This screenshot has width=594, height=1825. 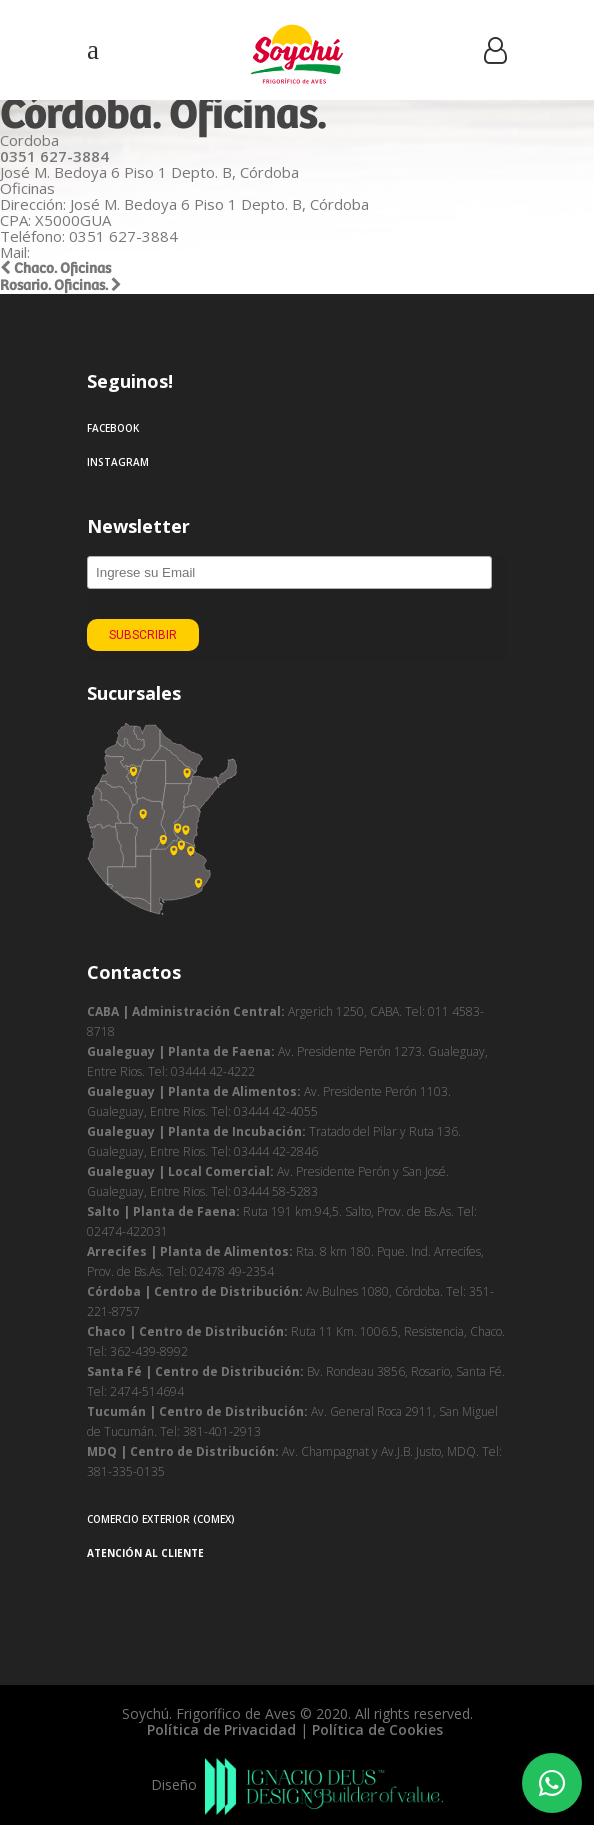 What do you see at coordinates (54, 156) in the screenshot?
I see `0351 627-3884` at bounding box center [54, 156].